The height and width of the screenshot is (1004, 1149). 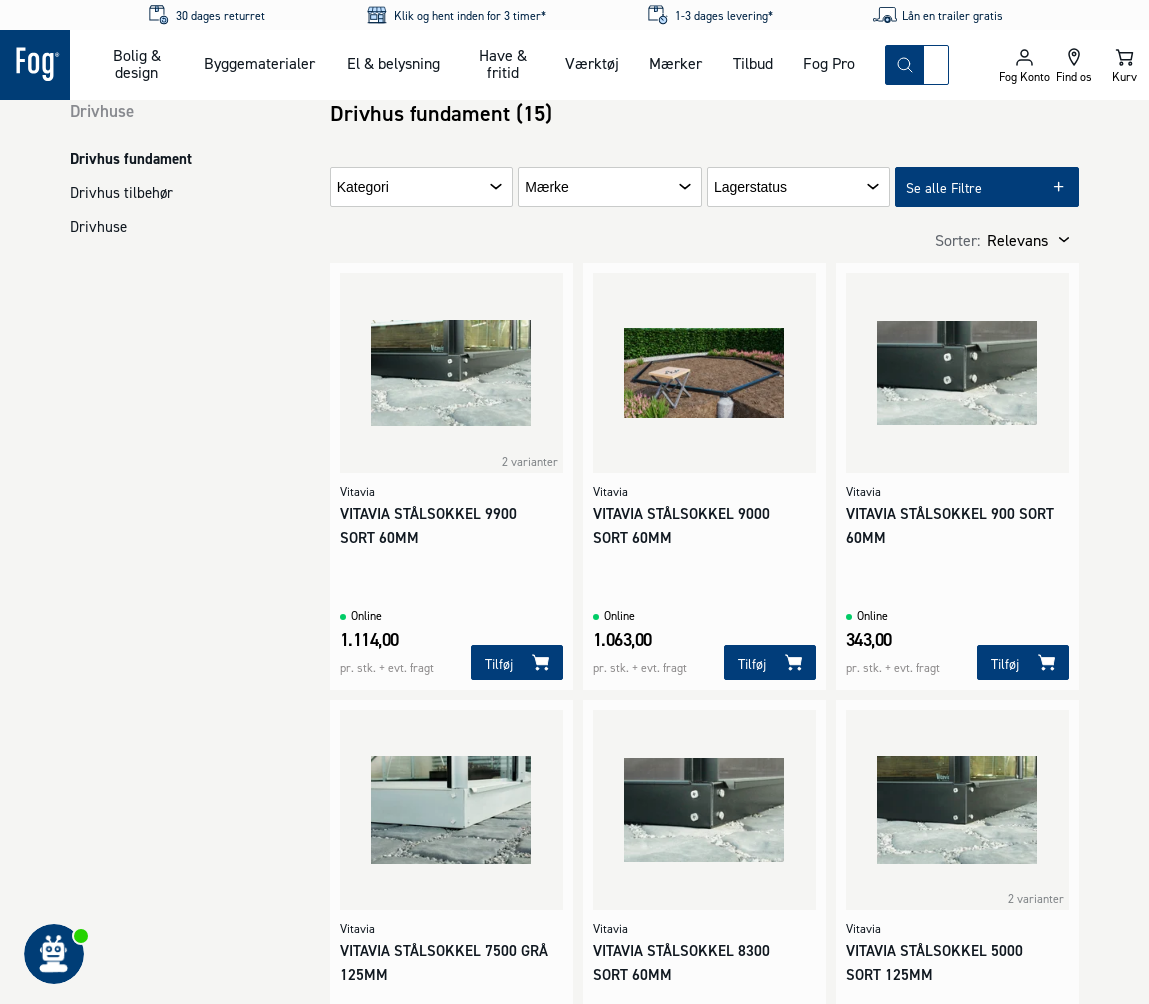 What do you see at coordinates (517, 662) in the screenshot?
I see `[Tilføj]` at bounding box center [517, 662].